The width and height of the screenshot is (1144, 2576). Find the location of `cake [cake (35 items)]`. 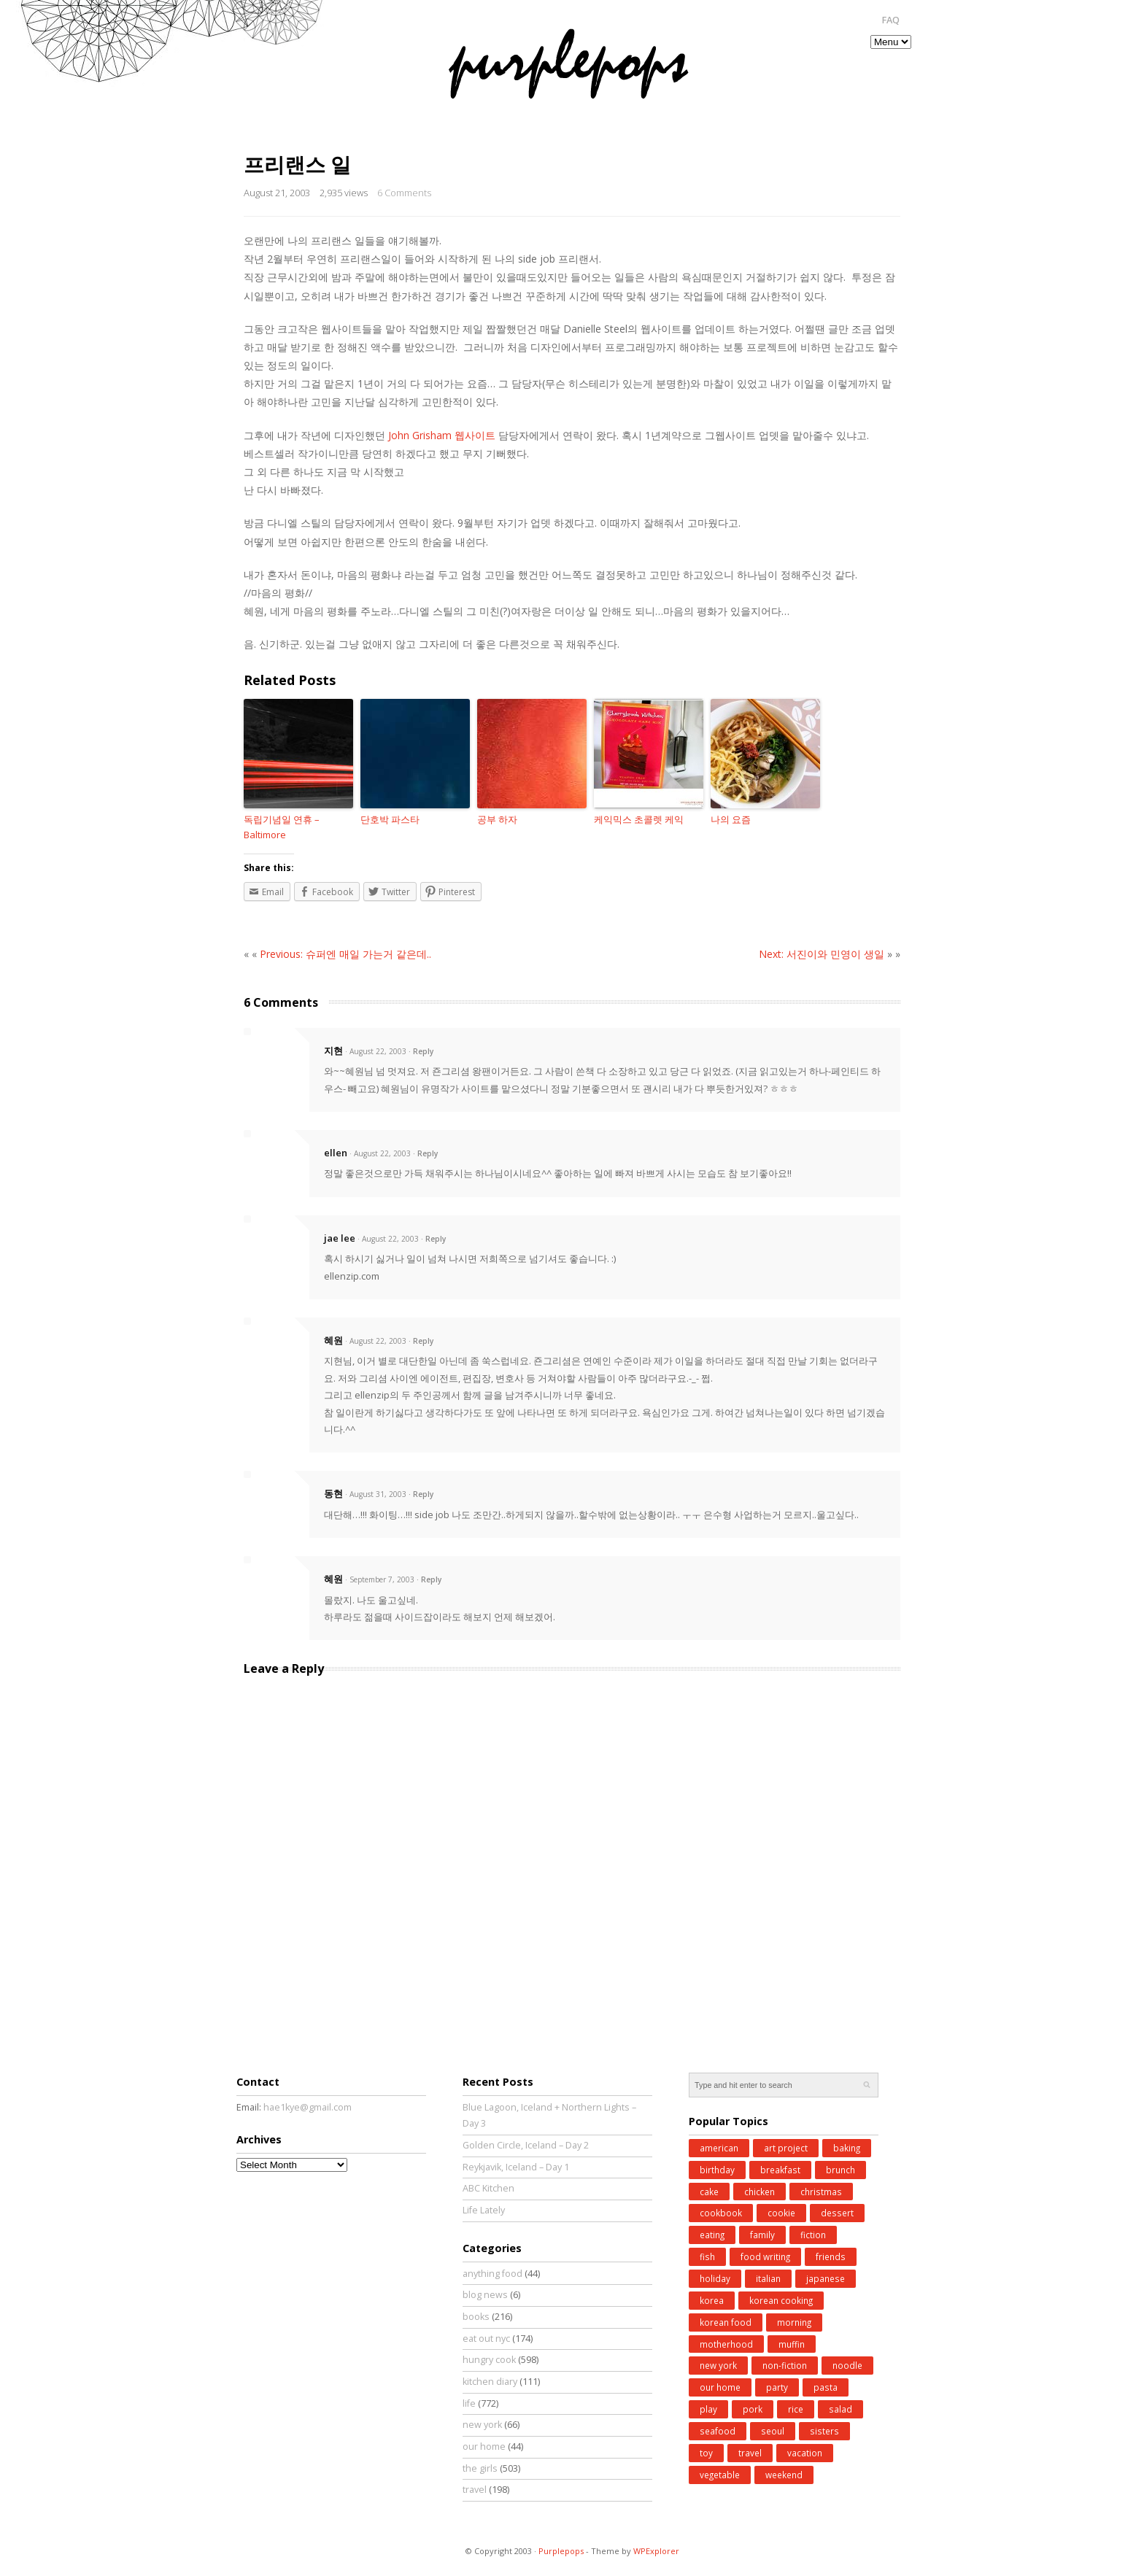

cake [cake (35 items)] is located at coordinates (709, 2191).